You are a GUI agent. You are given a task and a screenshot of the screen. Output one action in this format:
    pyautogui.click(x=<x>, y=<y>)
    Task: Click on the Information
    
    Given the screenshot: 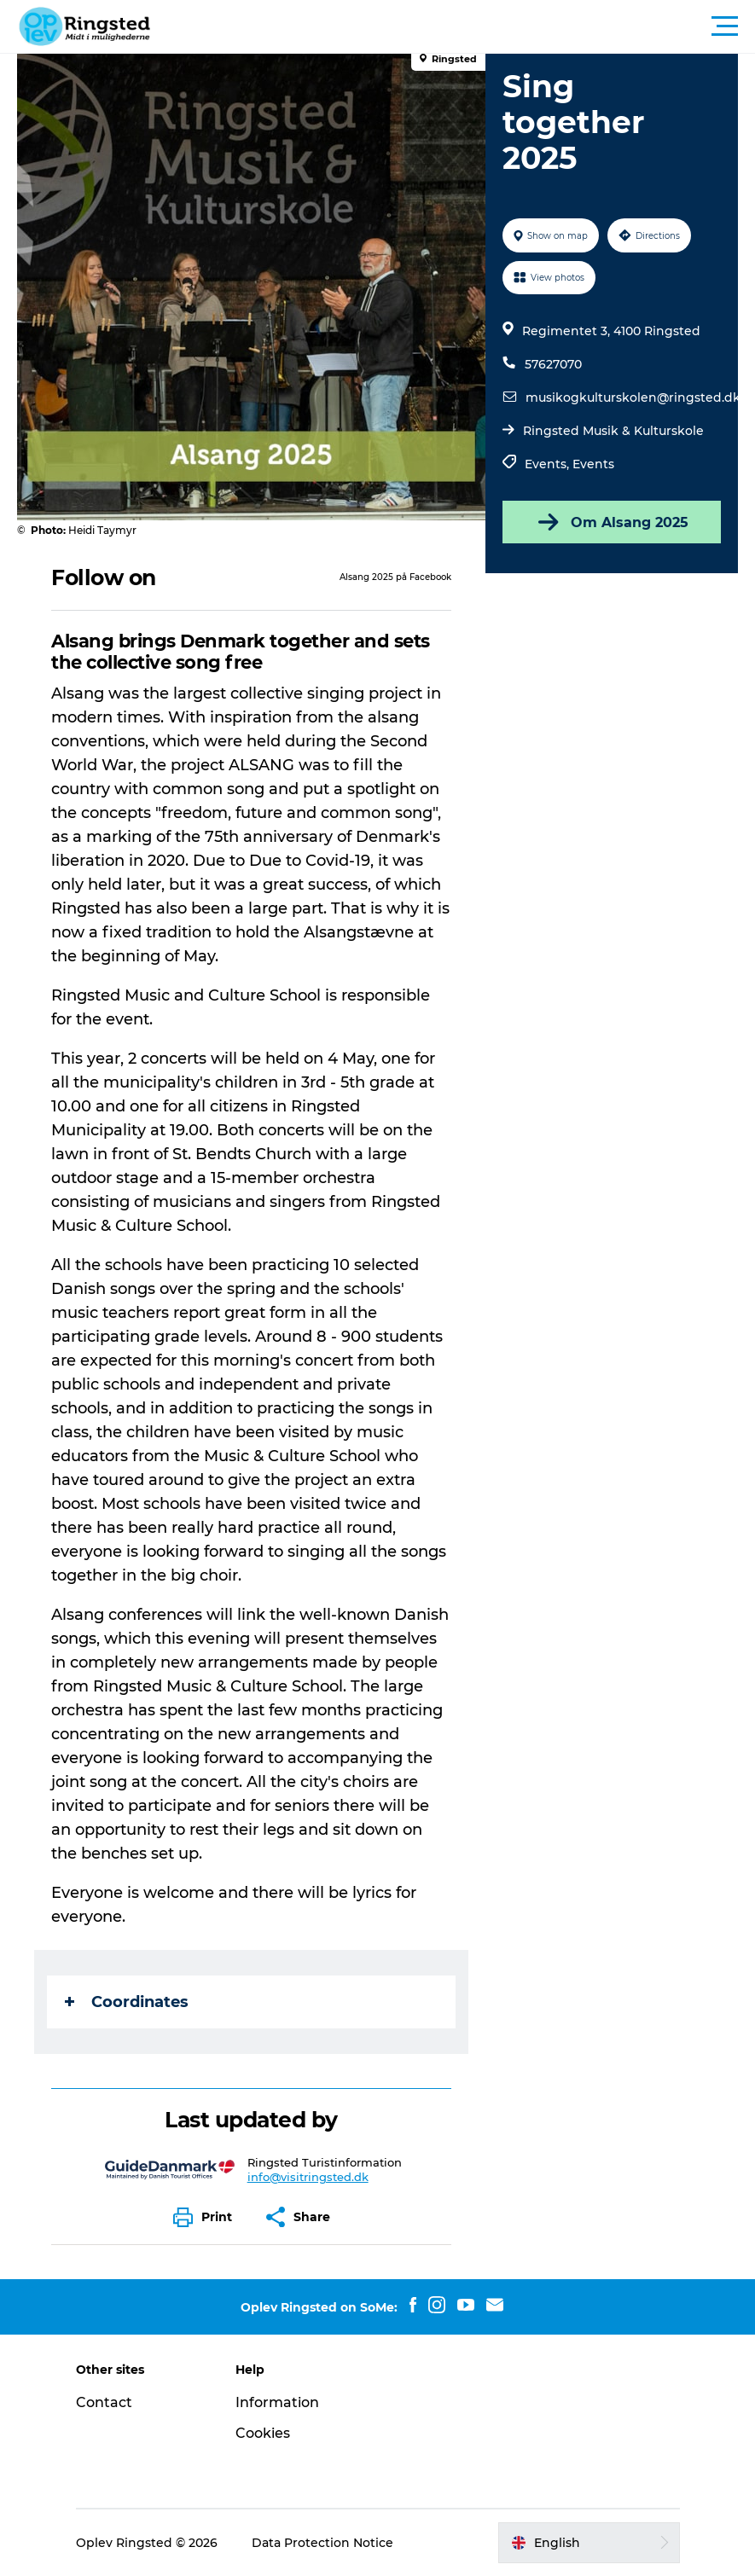 What is the action you would take?
    pyautogui.click(x=277, y=2402)
    